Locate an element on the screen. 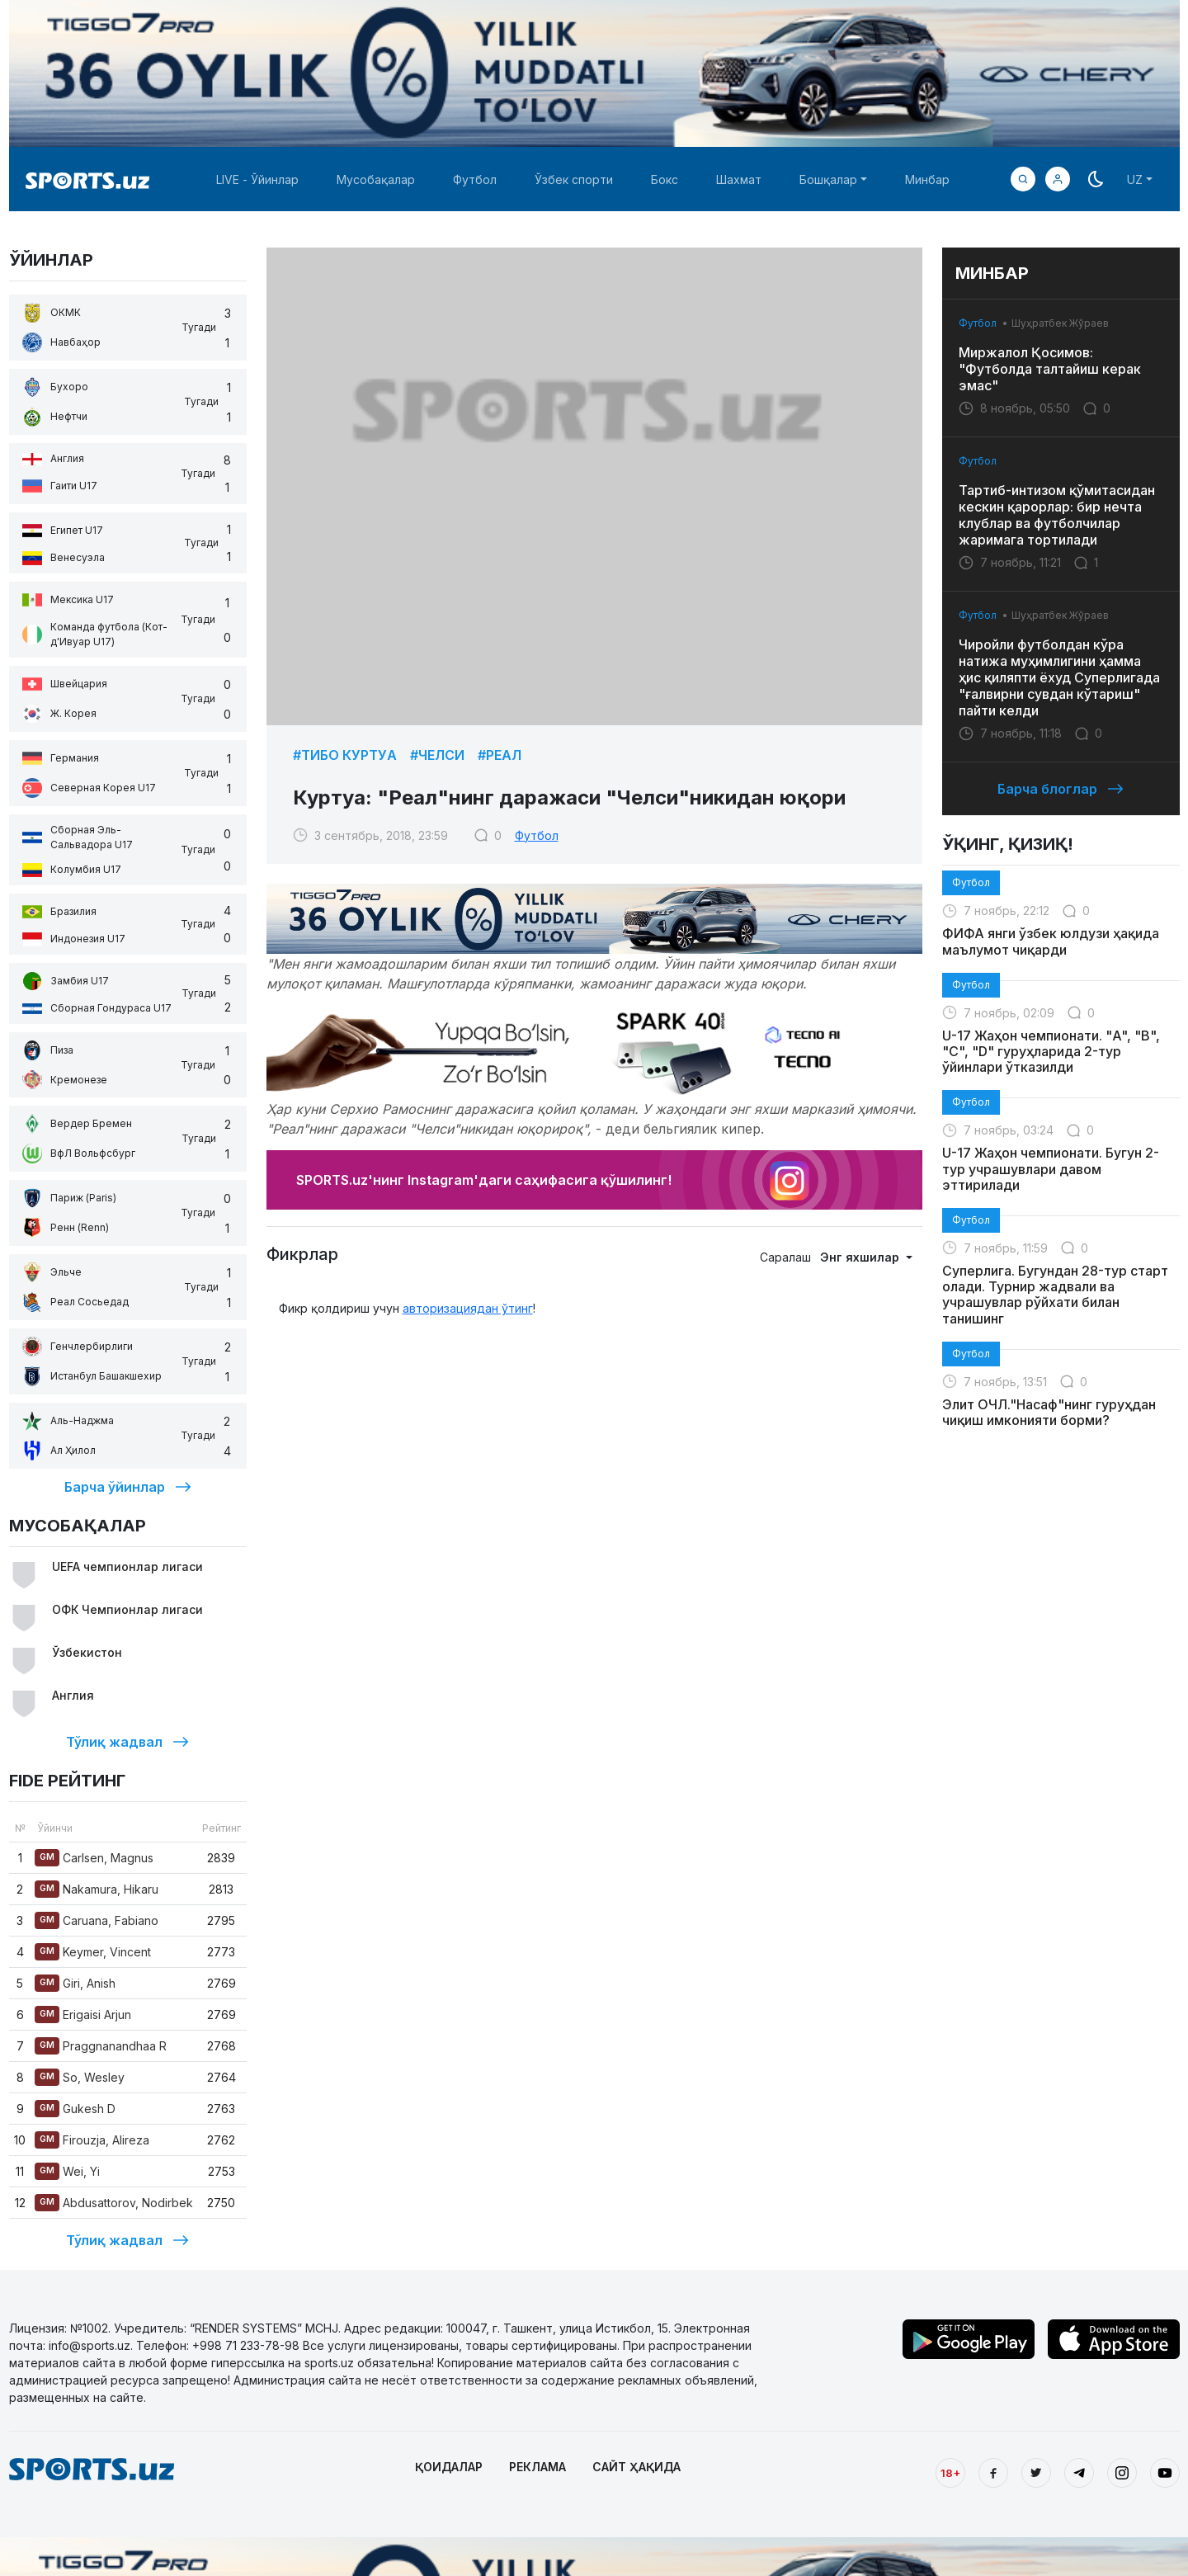  Минбар is located at coordinates (927, 179).